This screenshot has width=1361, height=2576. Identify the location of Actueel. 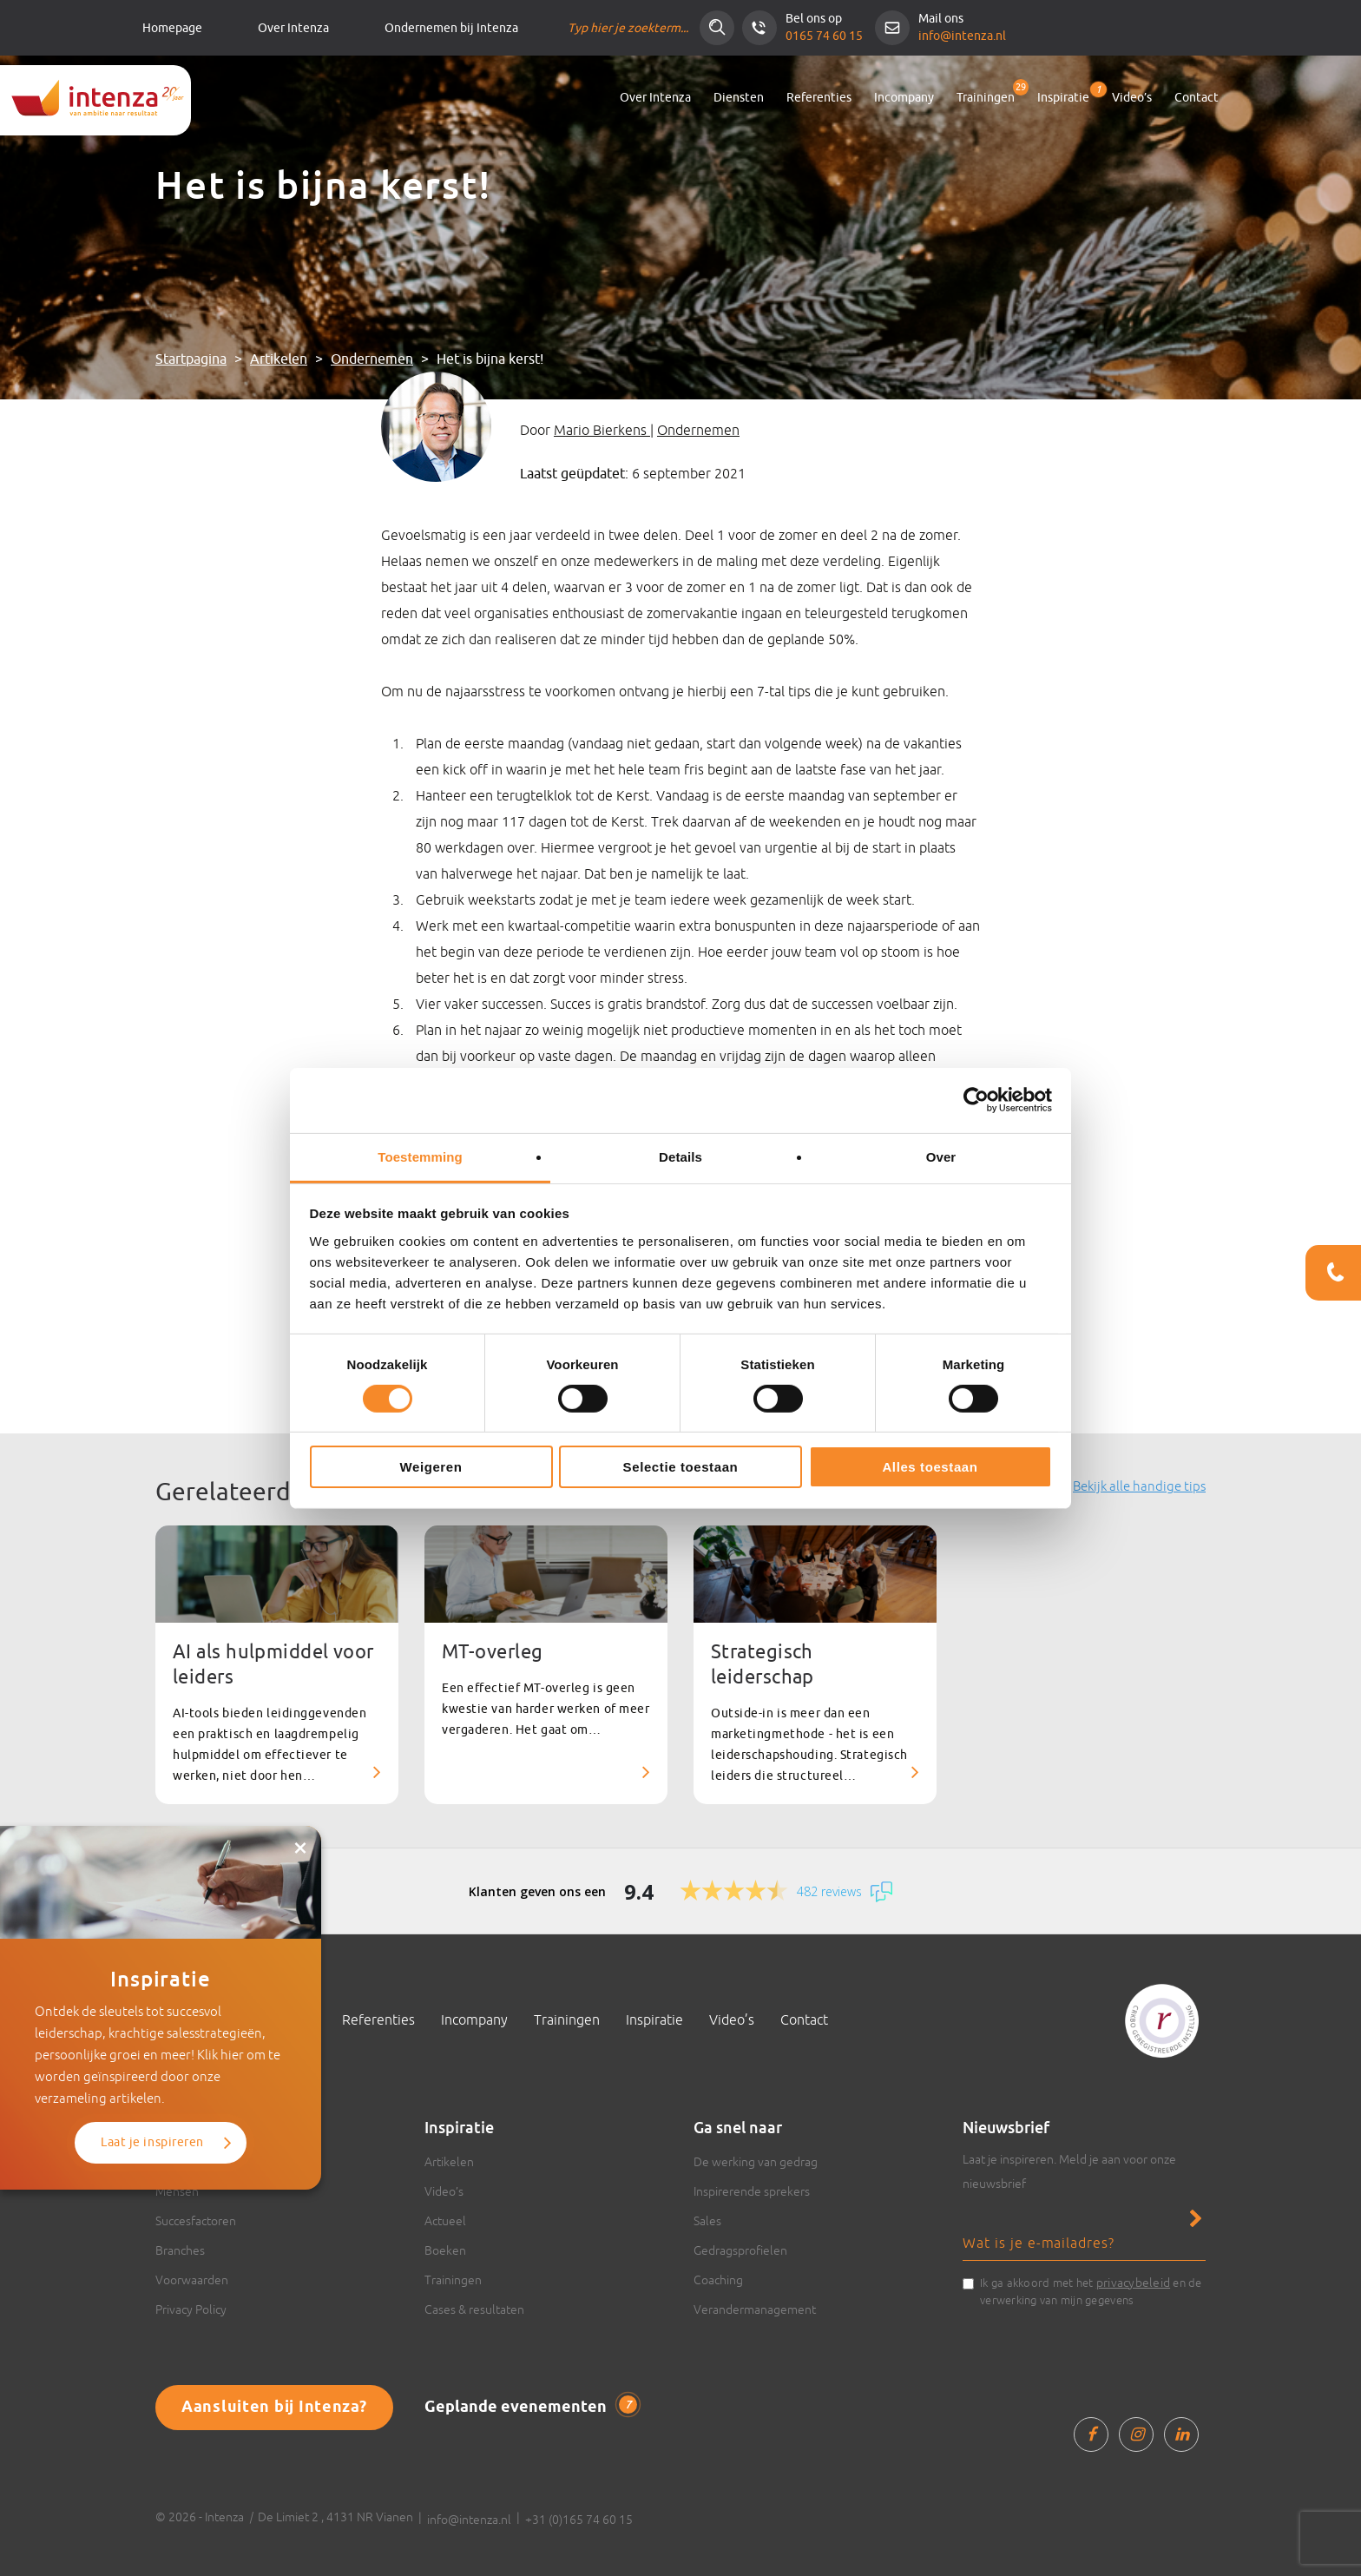
(445, 2221).